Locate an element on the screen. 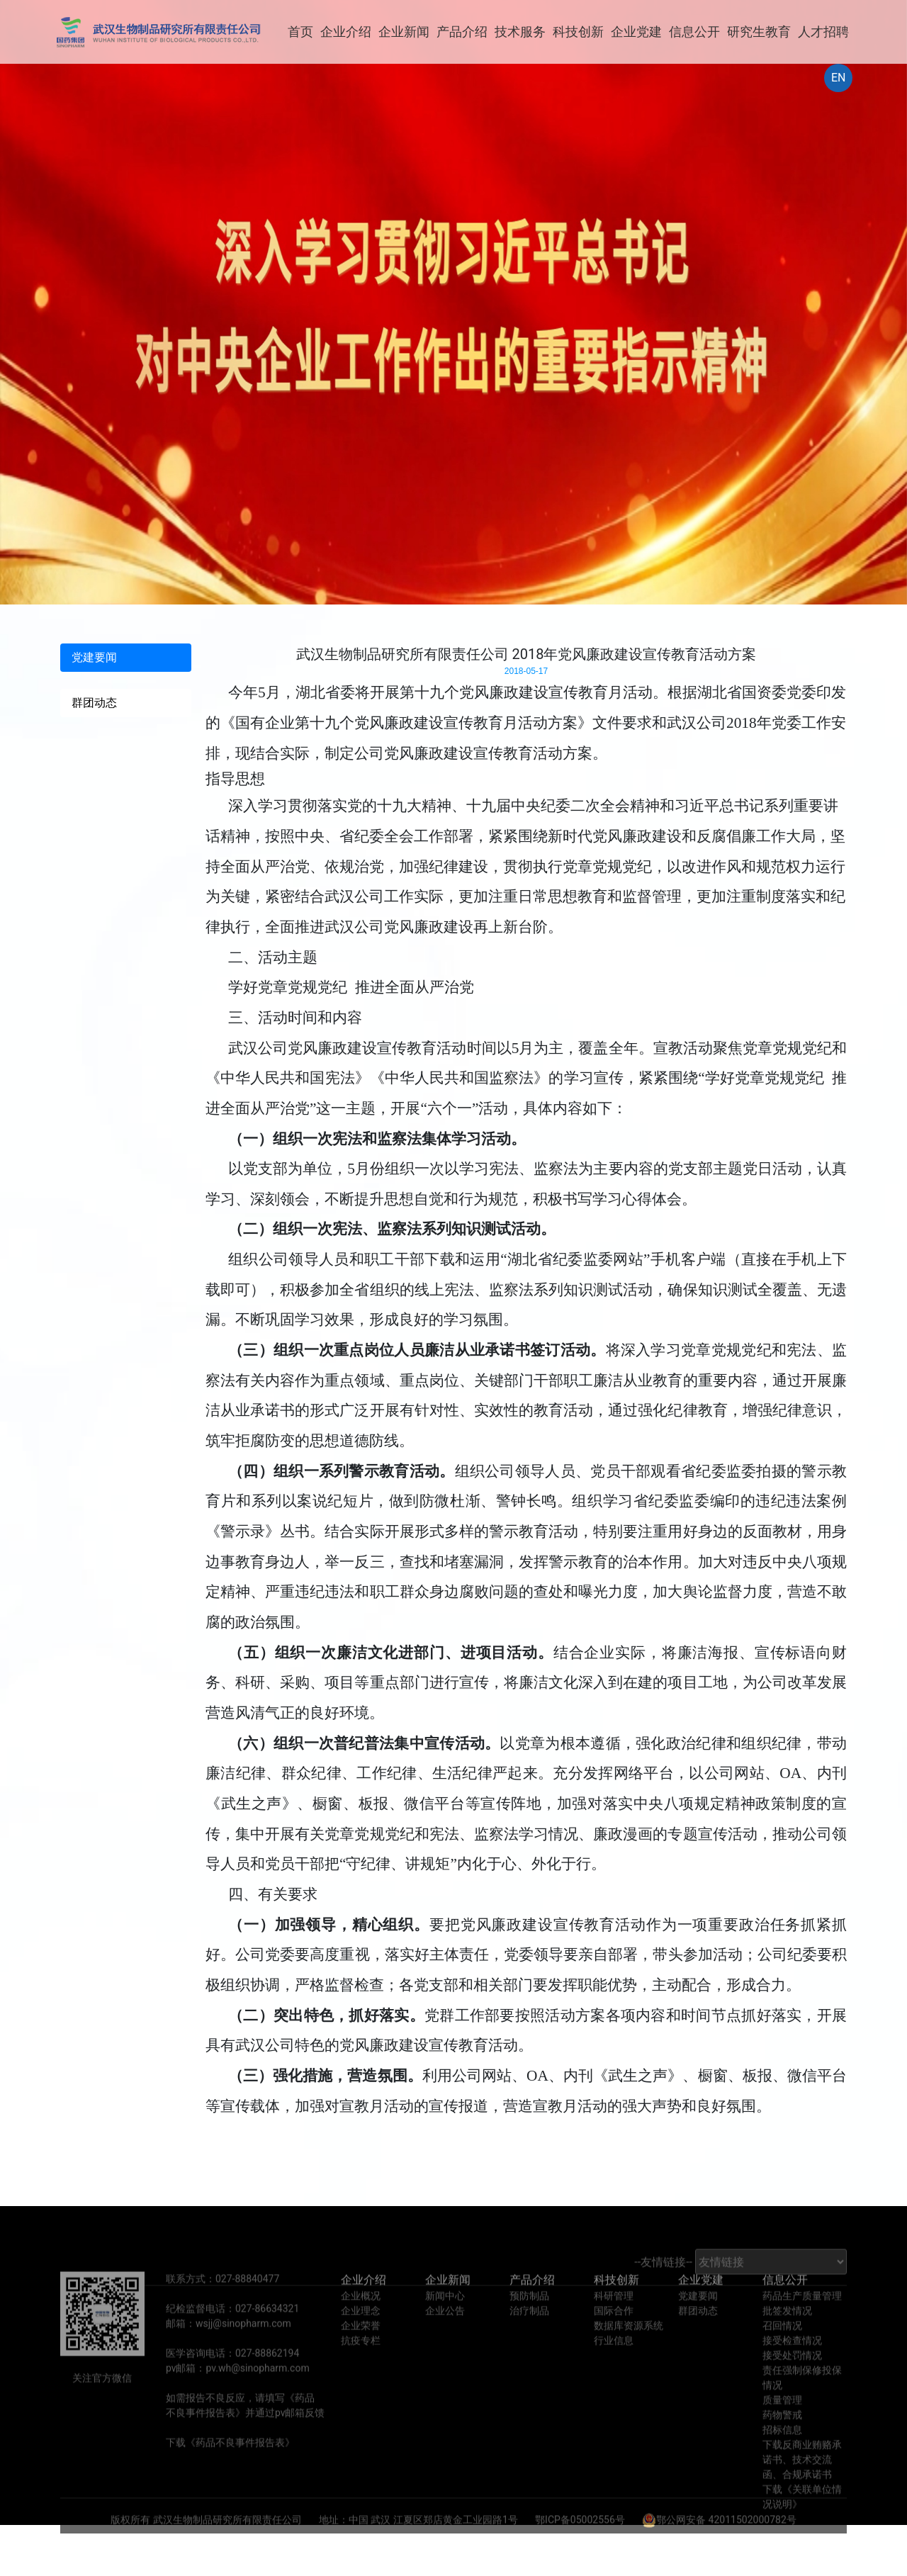  人才招聘 is located at coordinates (823, 31).